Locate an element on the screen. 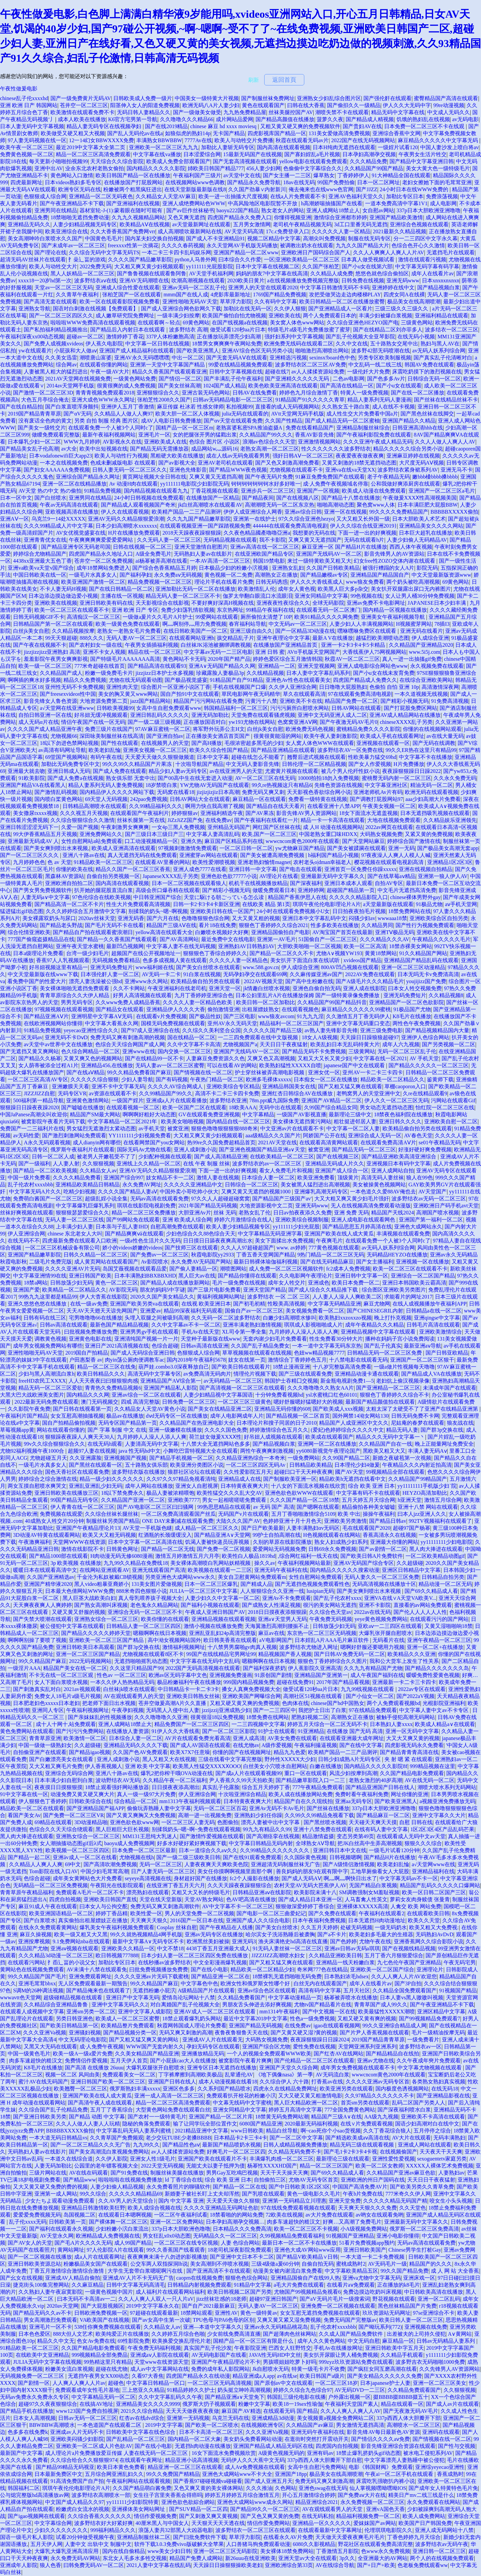 This screenshot has height=2576, width=481. 男男无码专区 is located at coordinates (77, 1002).